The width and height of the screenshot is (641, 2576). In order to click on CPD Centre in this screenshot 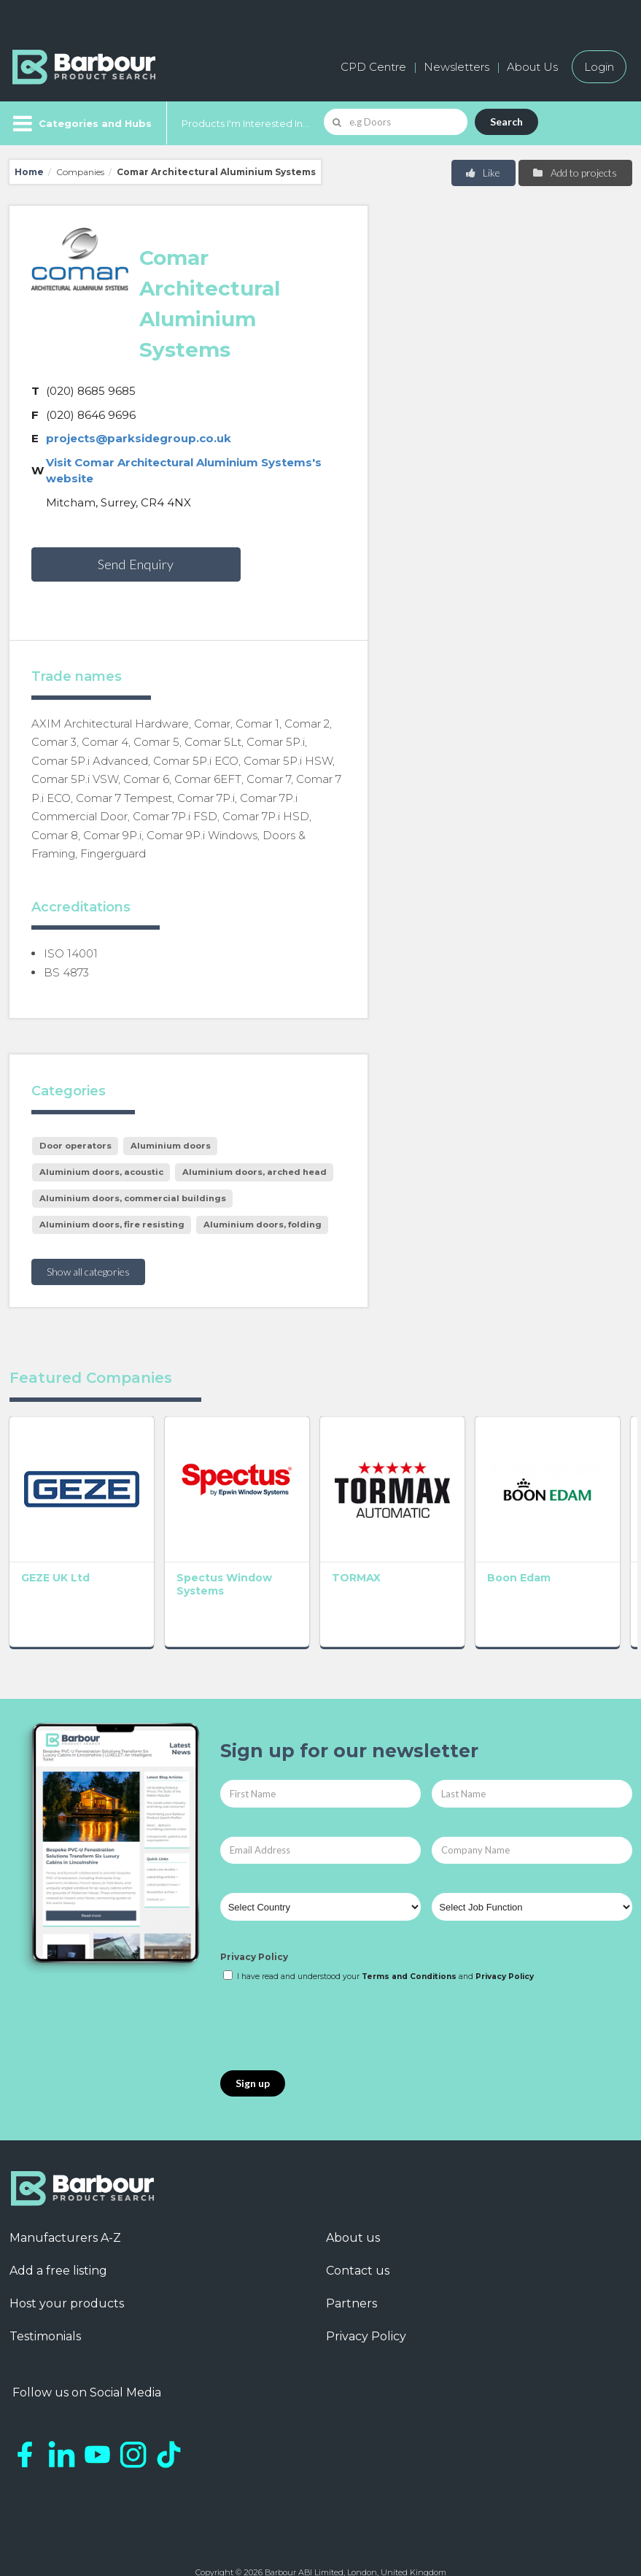, I will do `click(373, 67)`.